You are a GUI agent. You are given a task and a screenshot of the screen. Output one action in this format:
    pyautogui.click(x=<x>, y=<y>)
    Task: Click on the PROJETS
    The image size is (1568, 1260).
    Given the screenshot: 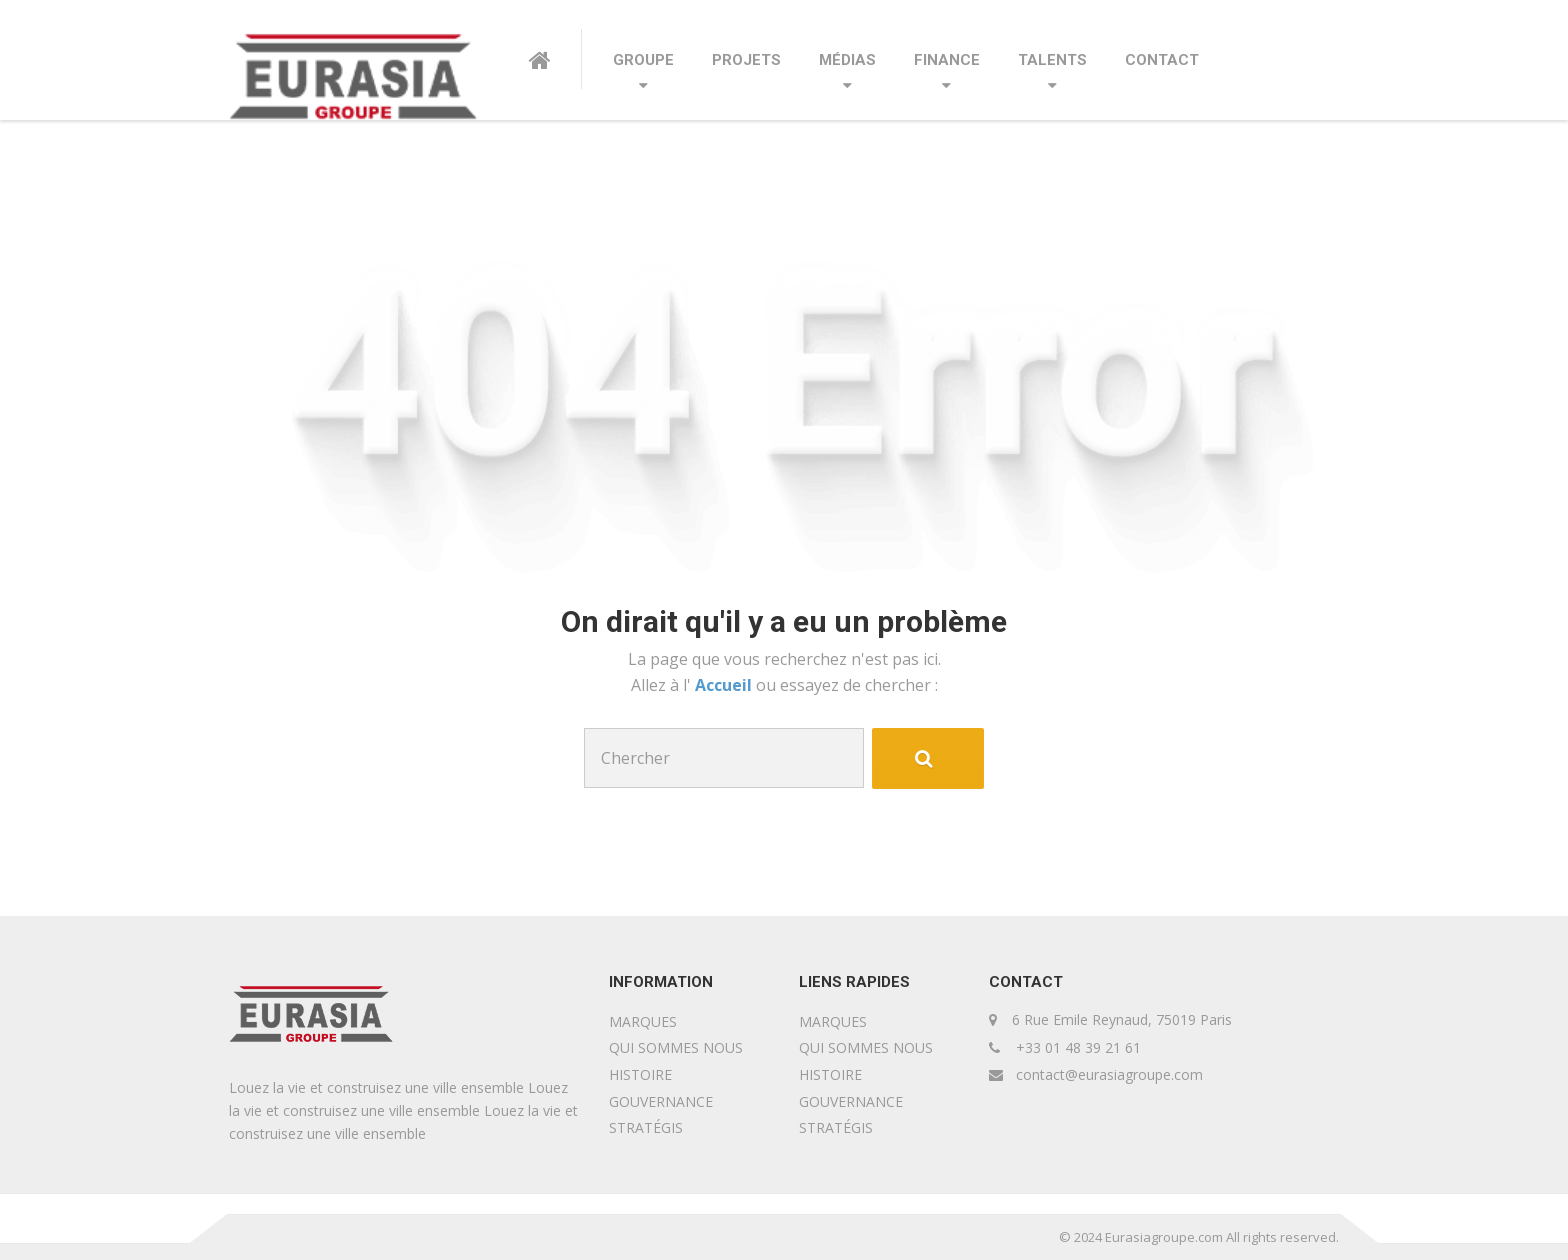 What is the action you would take?
    pyautogui.click(x=746, y=60)
    